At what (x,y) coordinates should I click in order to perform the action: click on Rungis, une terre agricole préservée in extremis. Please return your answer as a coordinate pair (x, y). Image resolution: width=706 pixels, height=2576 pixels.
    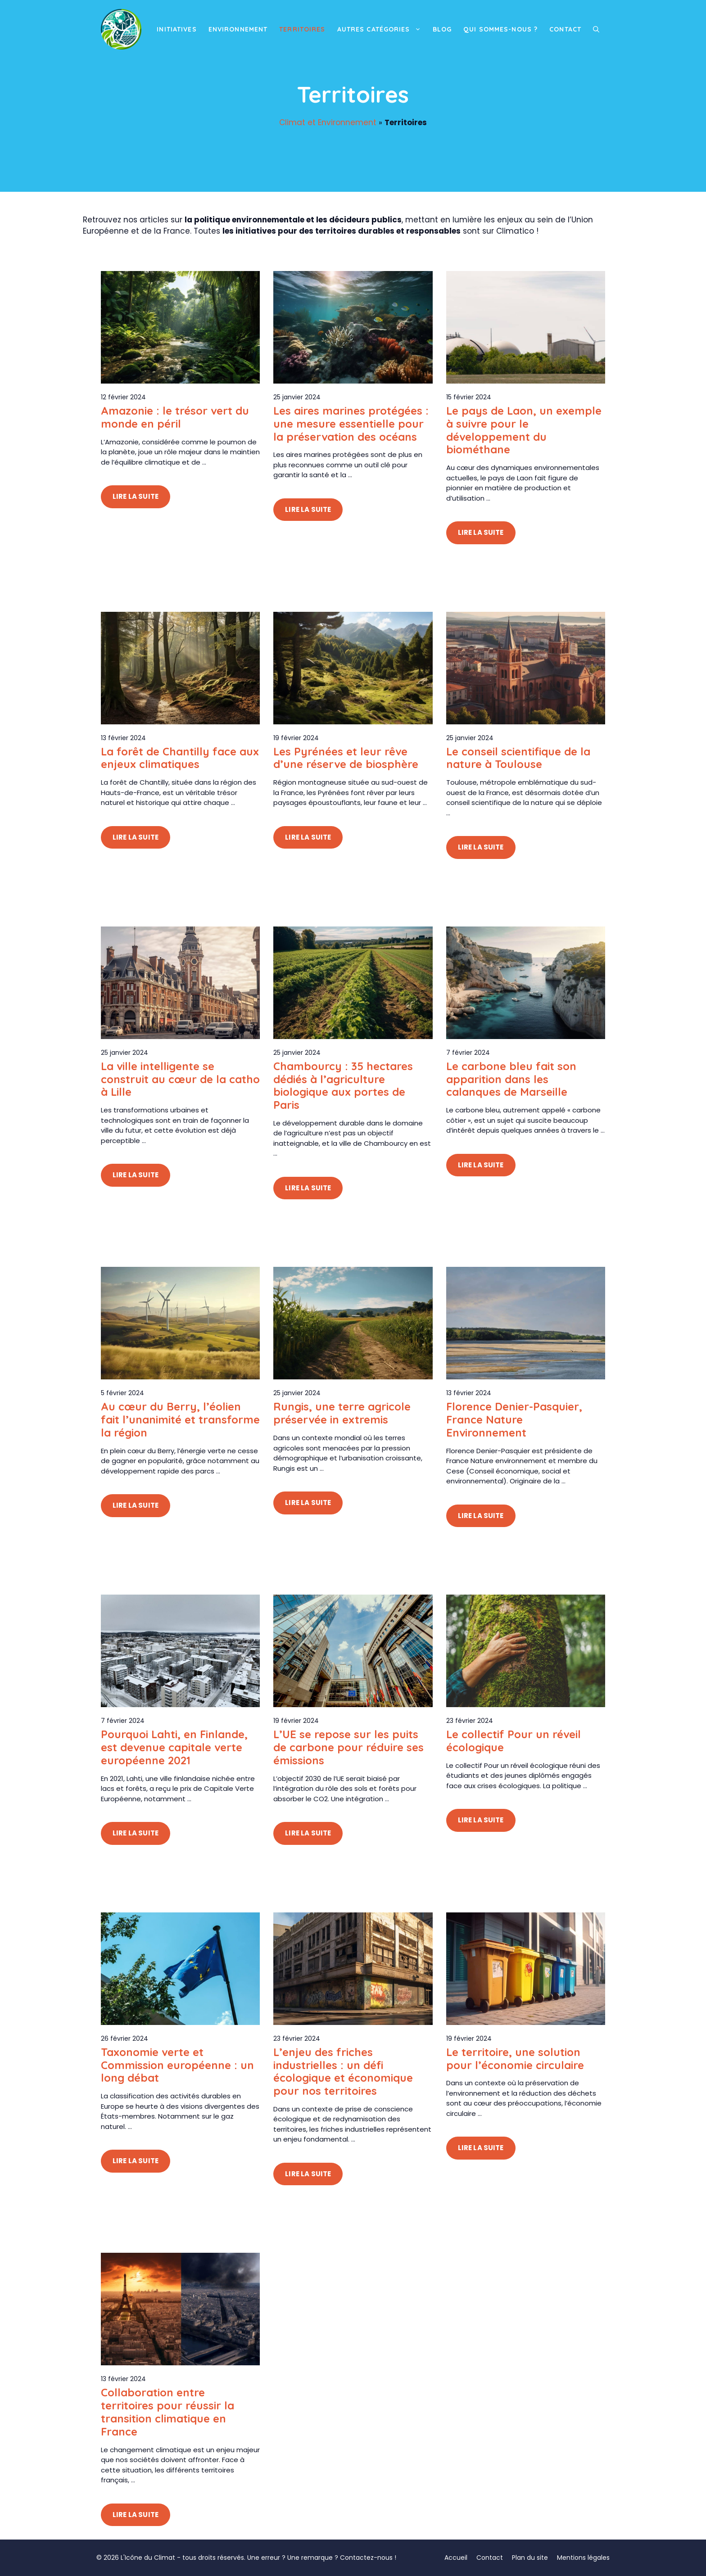
    Looking at the image, I should click on (342, 1413).